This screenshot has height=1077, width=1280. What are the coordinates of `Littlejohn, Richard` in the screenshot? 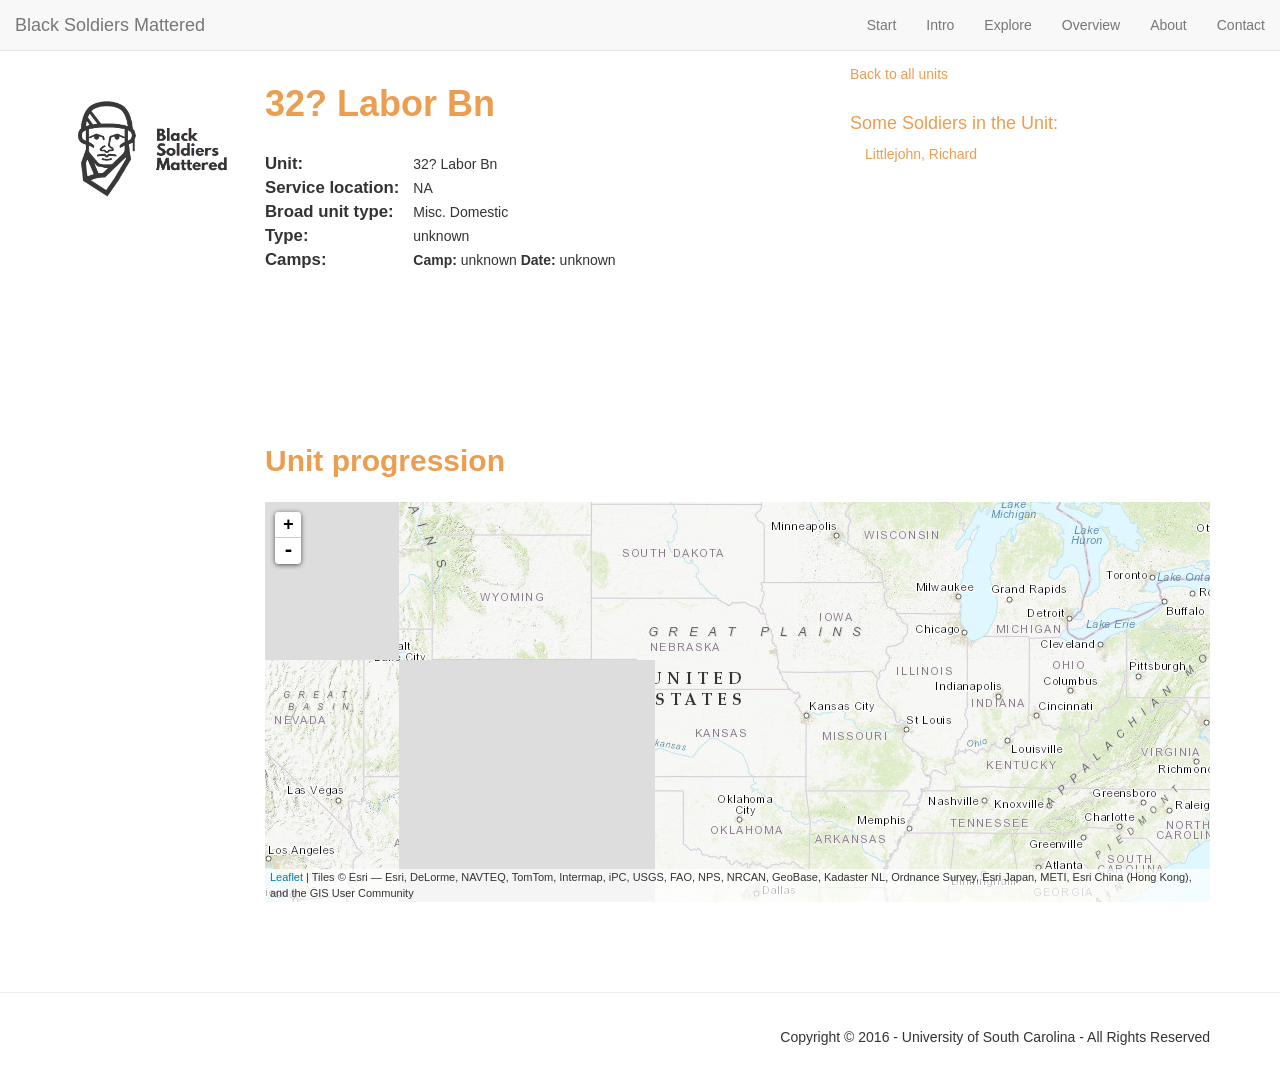 It's located at (921, 154).